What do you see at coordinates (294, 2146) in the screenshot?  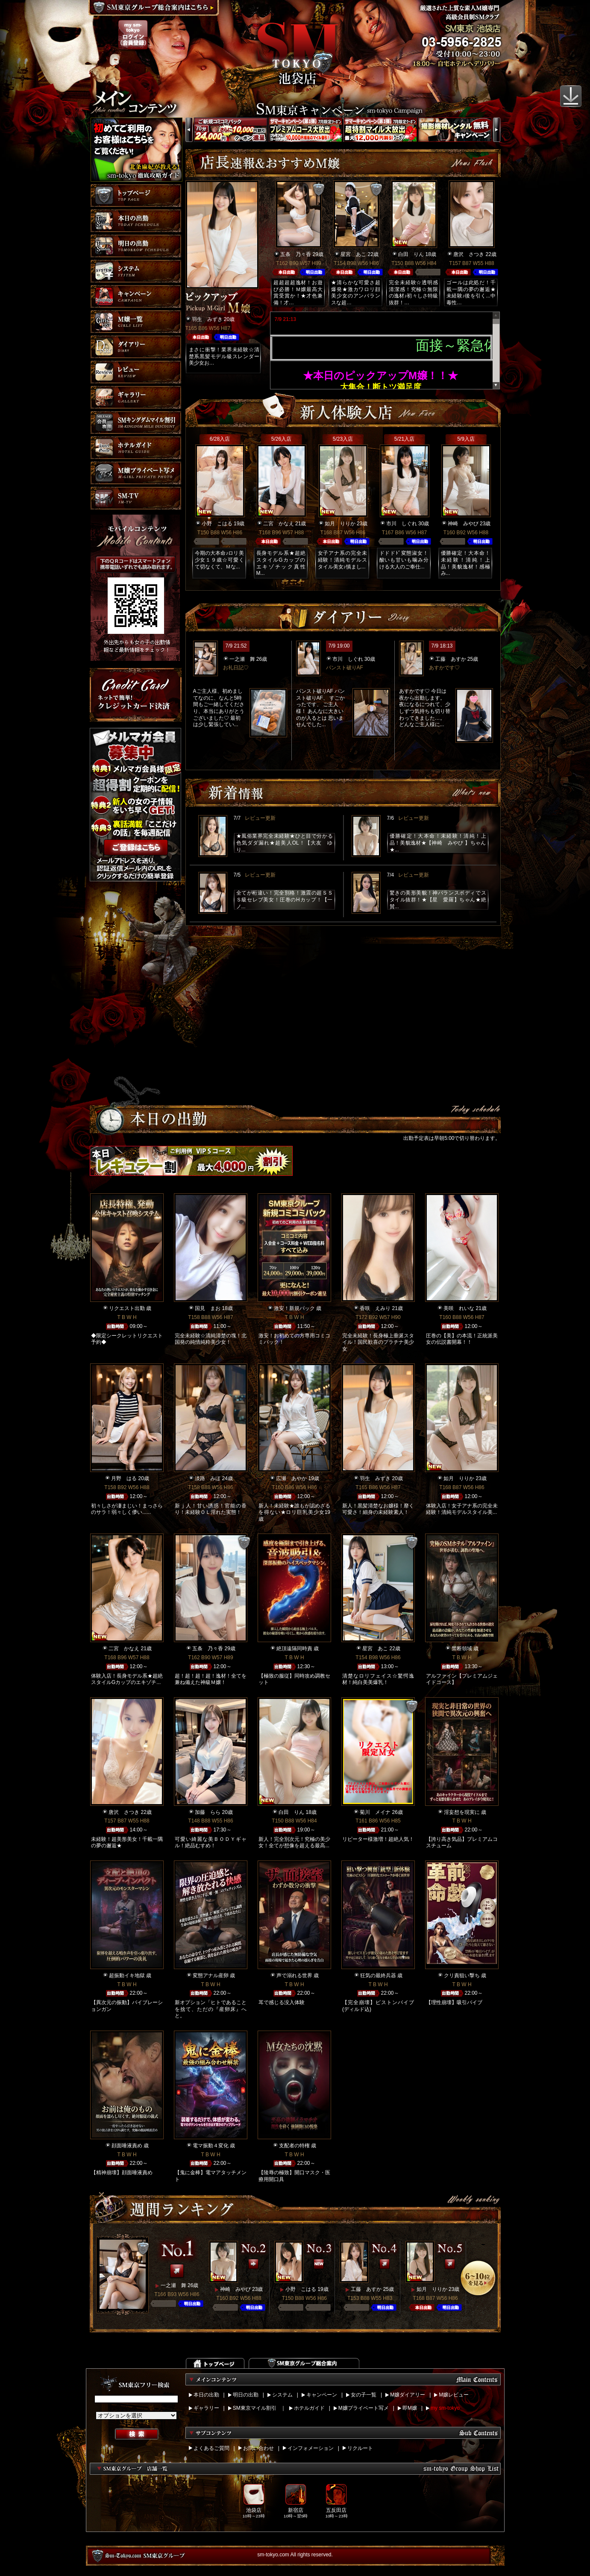 I see `支配者の特権` at bounding box center [294, 2146].